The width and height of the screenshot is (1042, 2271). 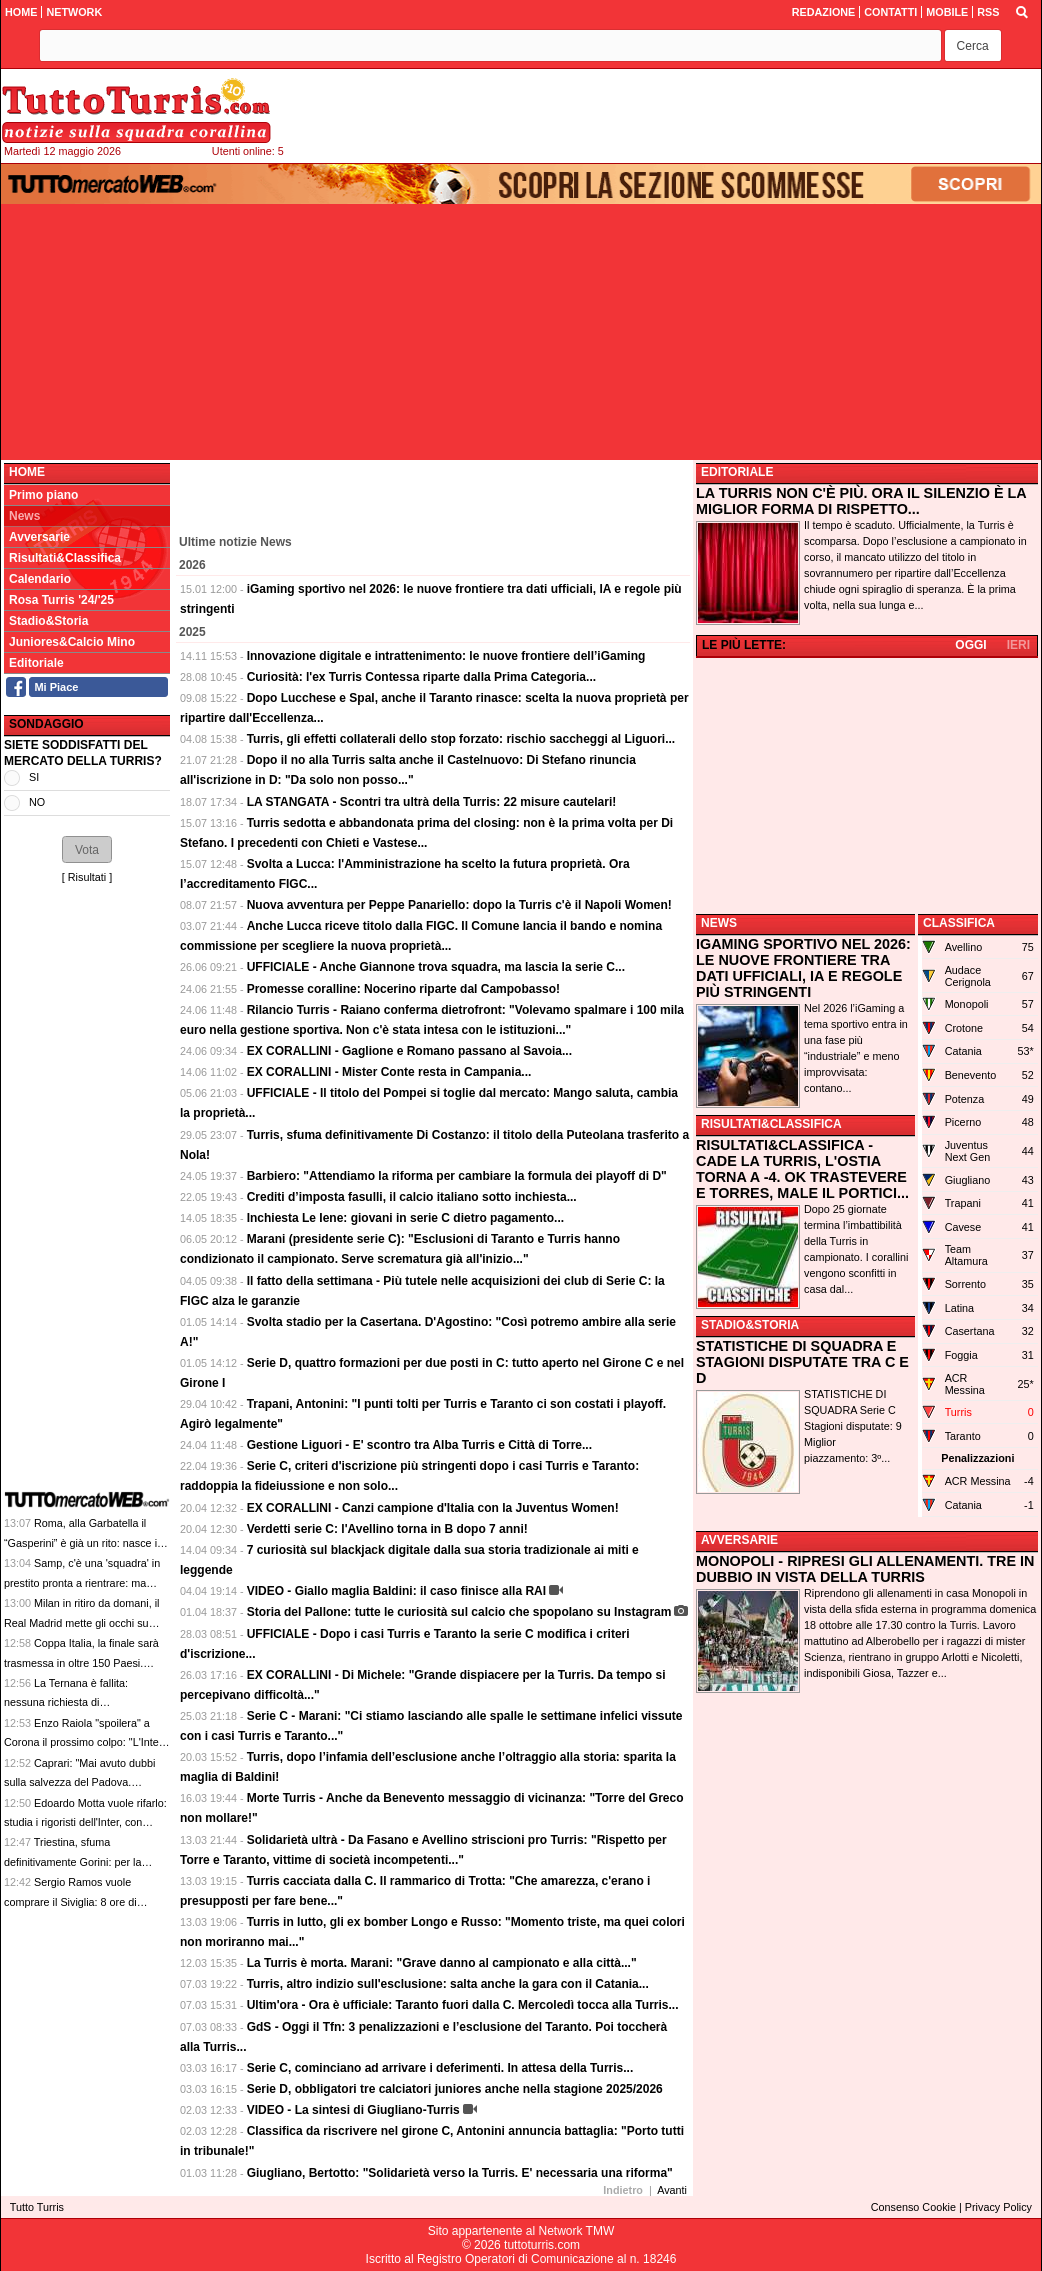 I want to click on Editoriale [menuitem], so click(x=36, y=663).